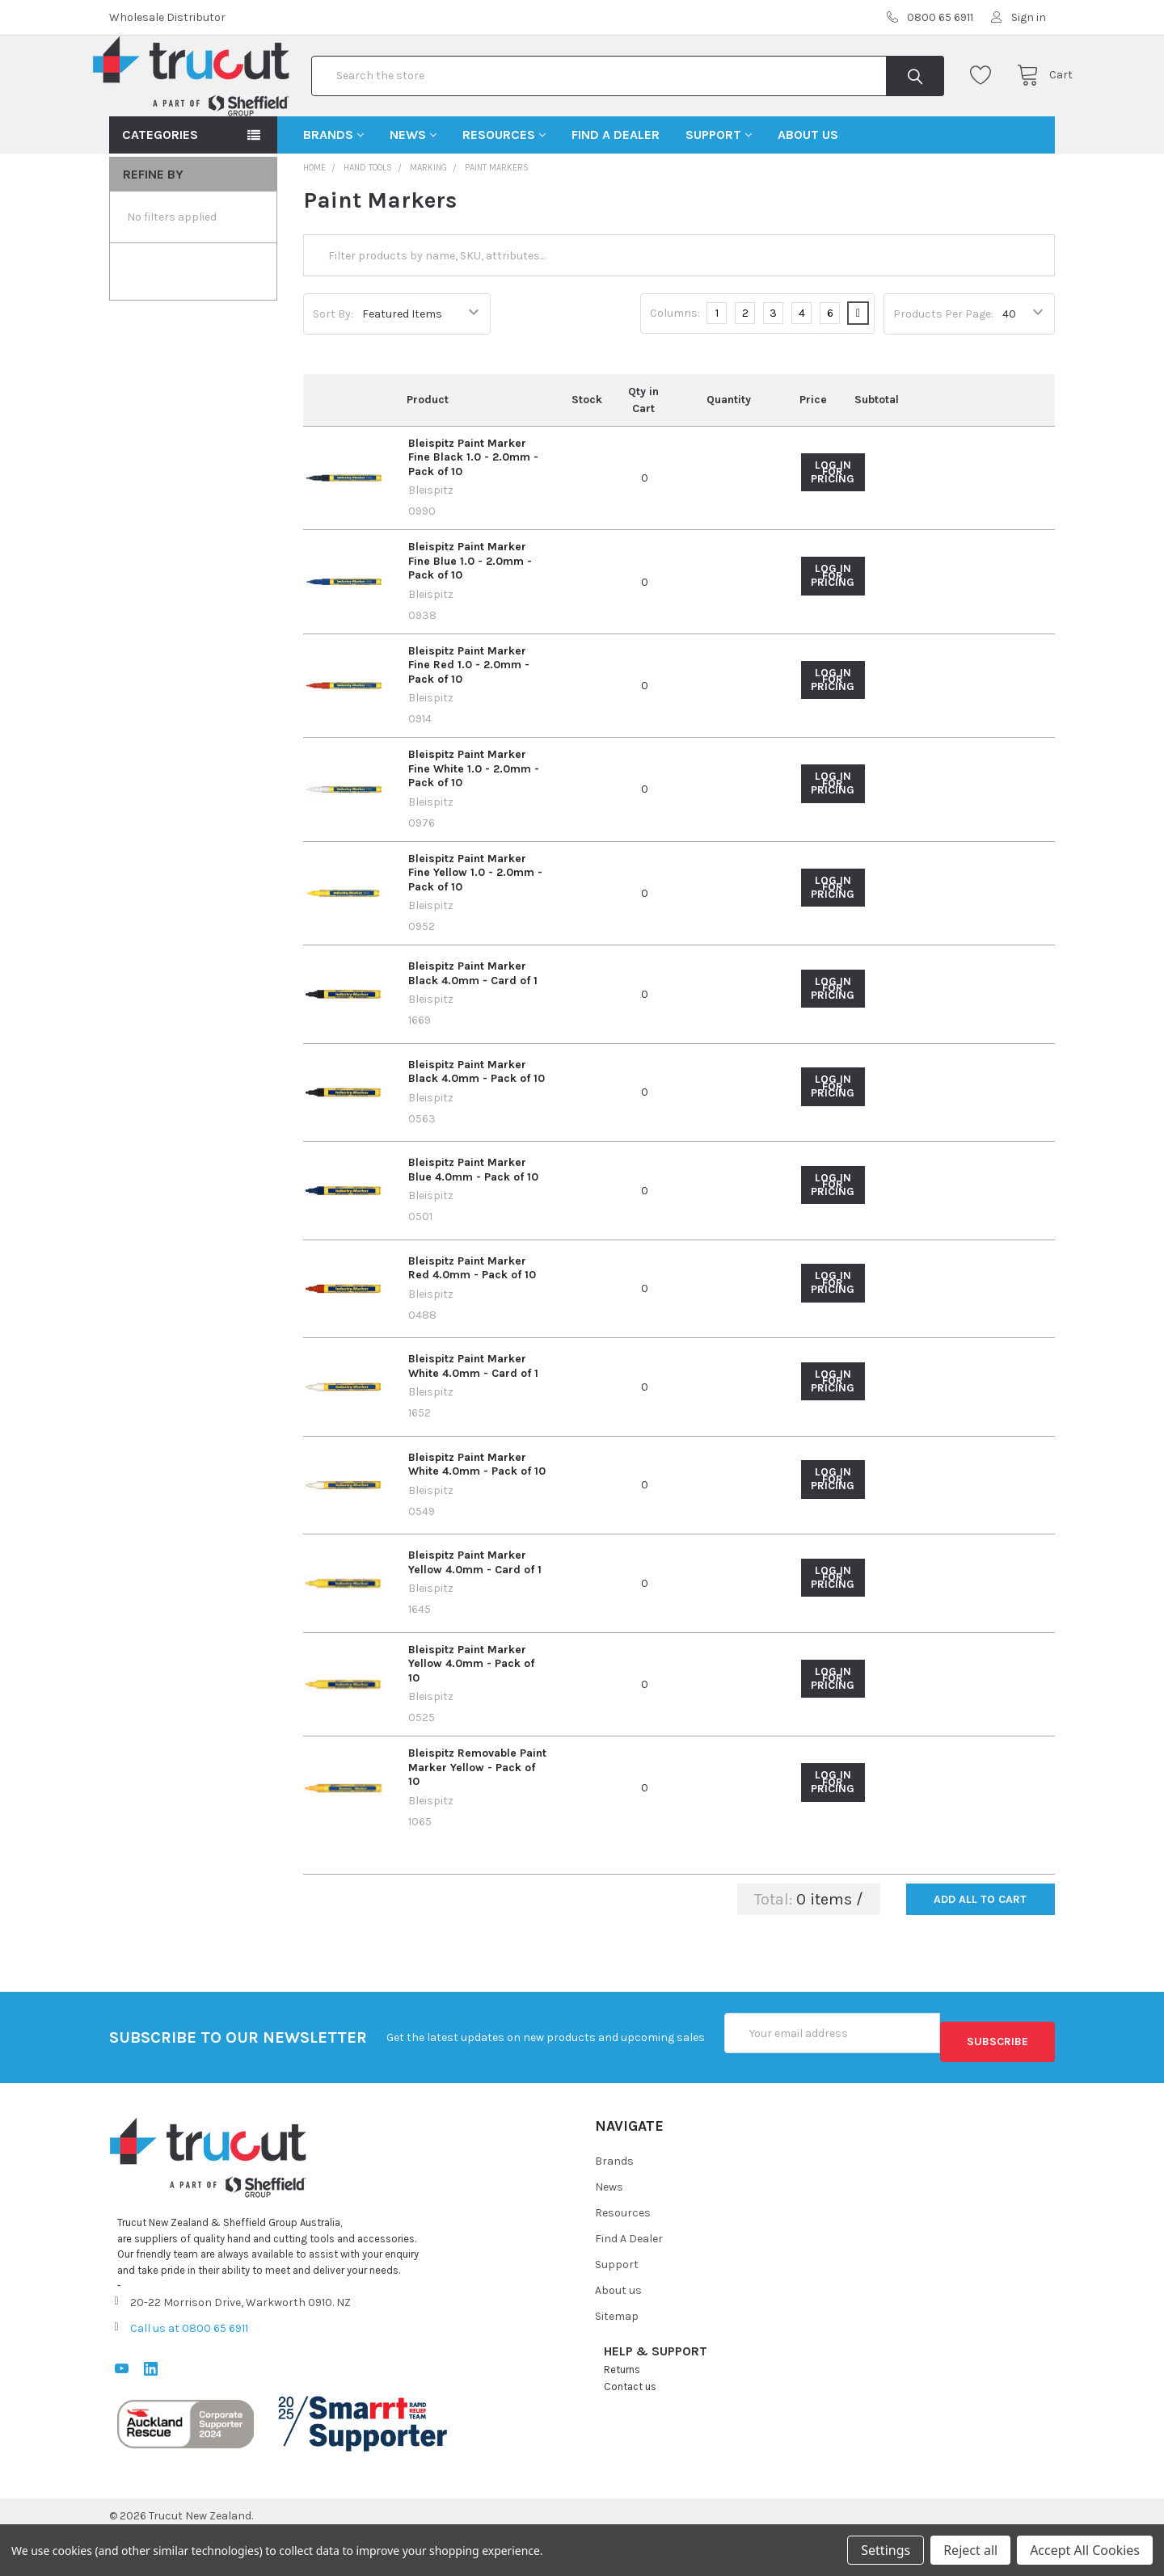  Describe the element at coordinates (617, 2359) in the screenshot. I see `Sitemap` at that location.